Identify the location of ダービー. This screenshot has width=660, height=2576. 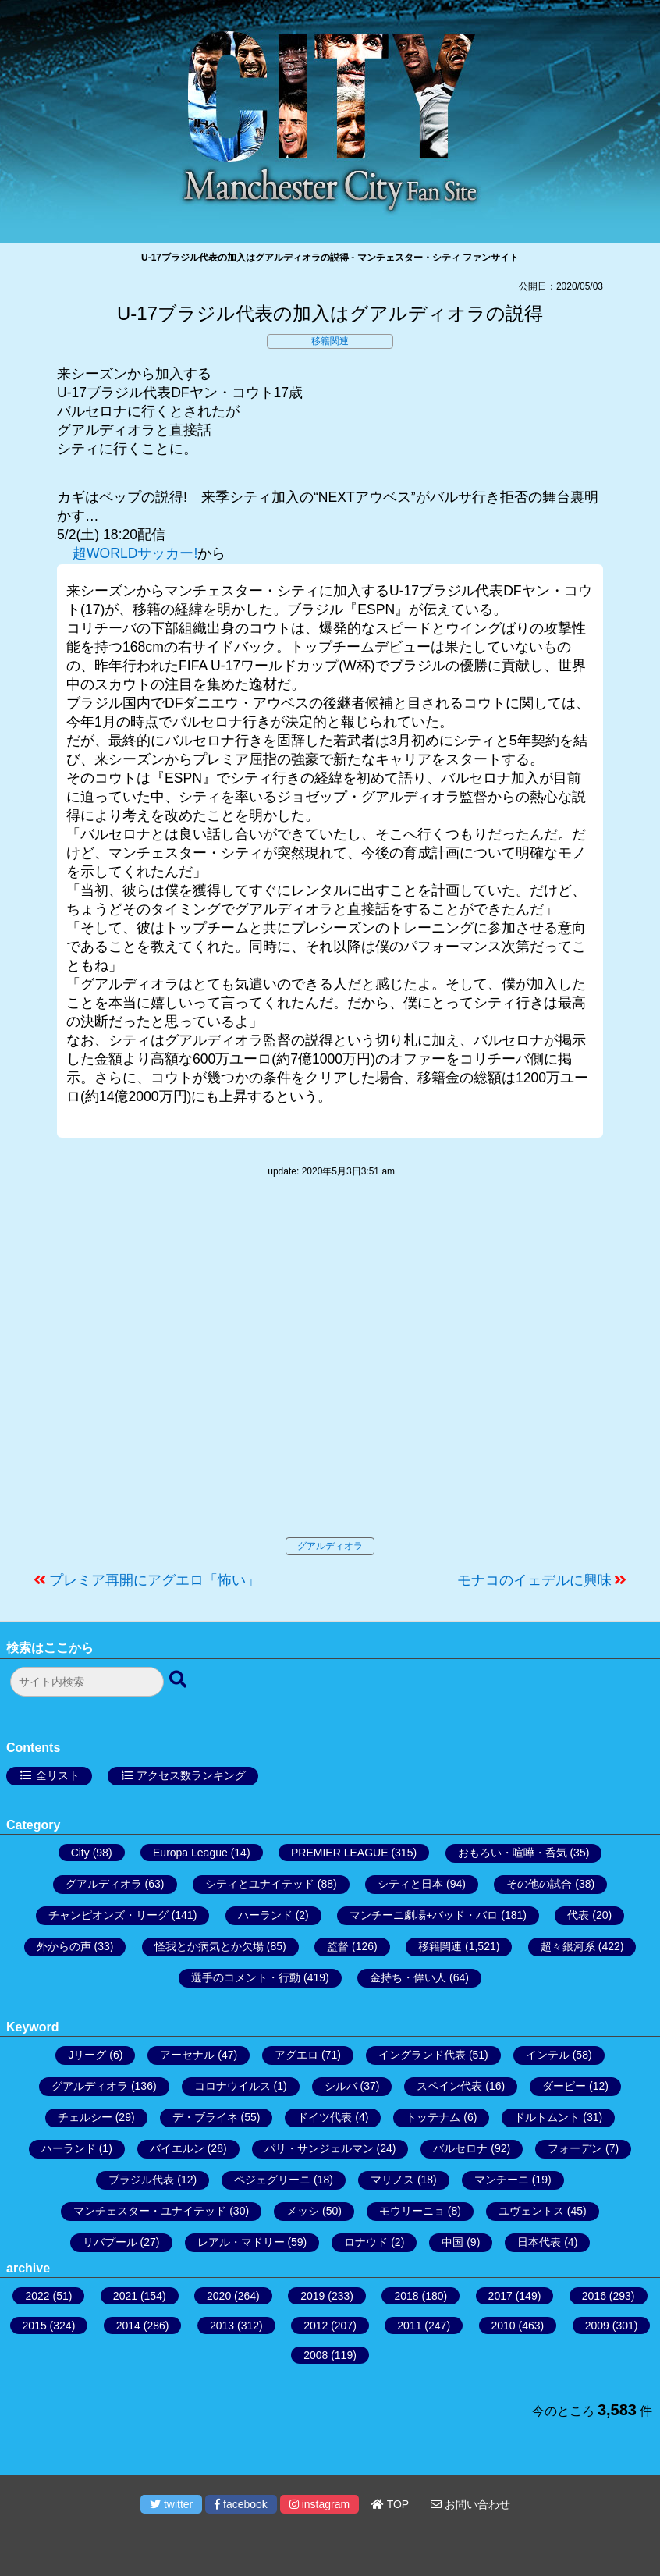
(564, 2086).